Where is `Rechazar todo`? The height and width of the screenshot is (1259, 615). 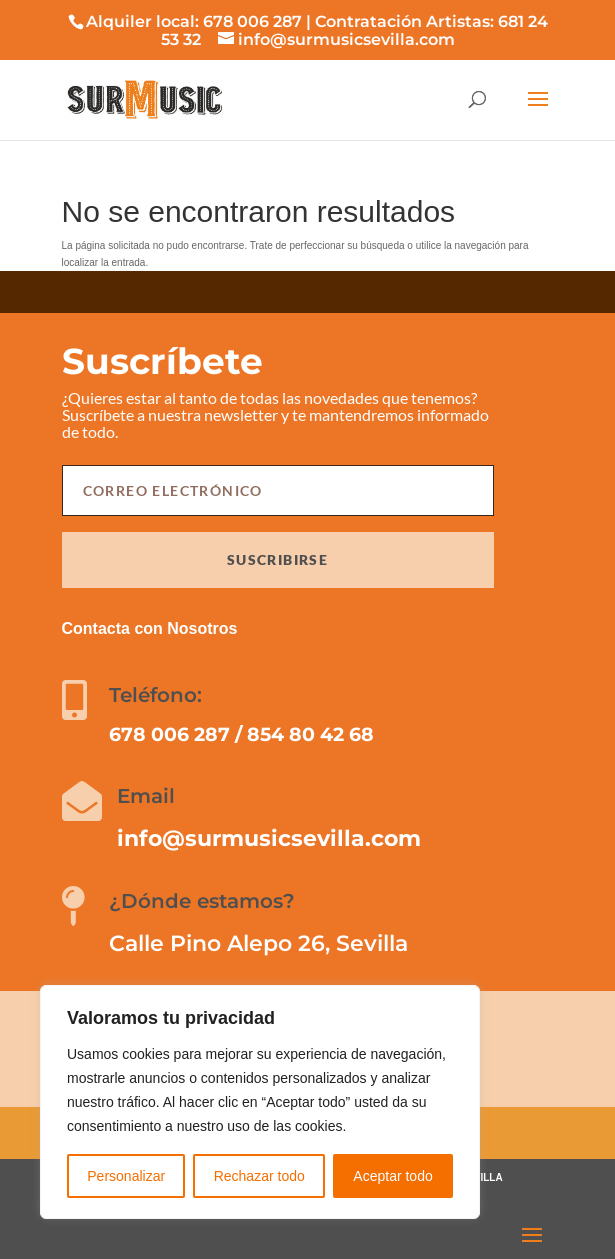 Rechazar todo is located at coordinates (259, 1176).